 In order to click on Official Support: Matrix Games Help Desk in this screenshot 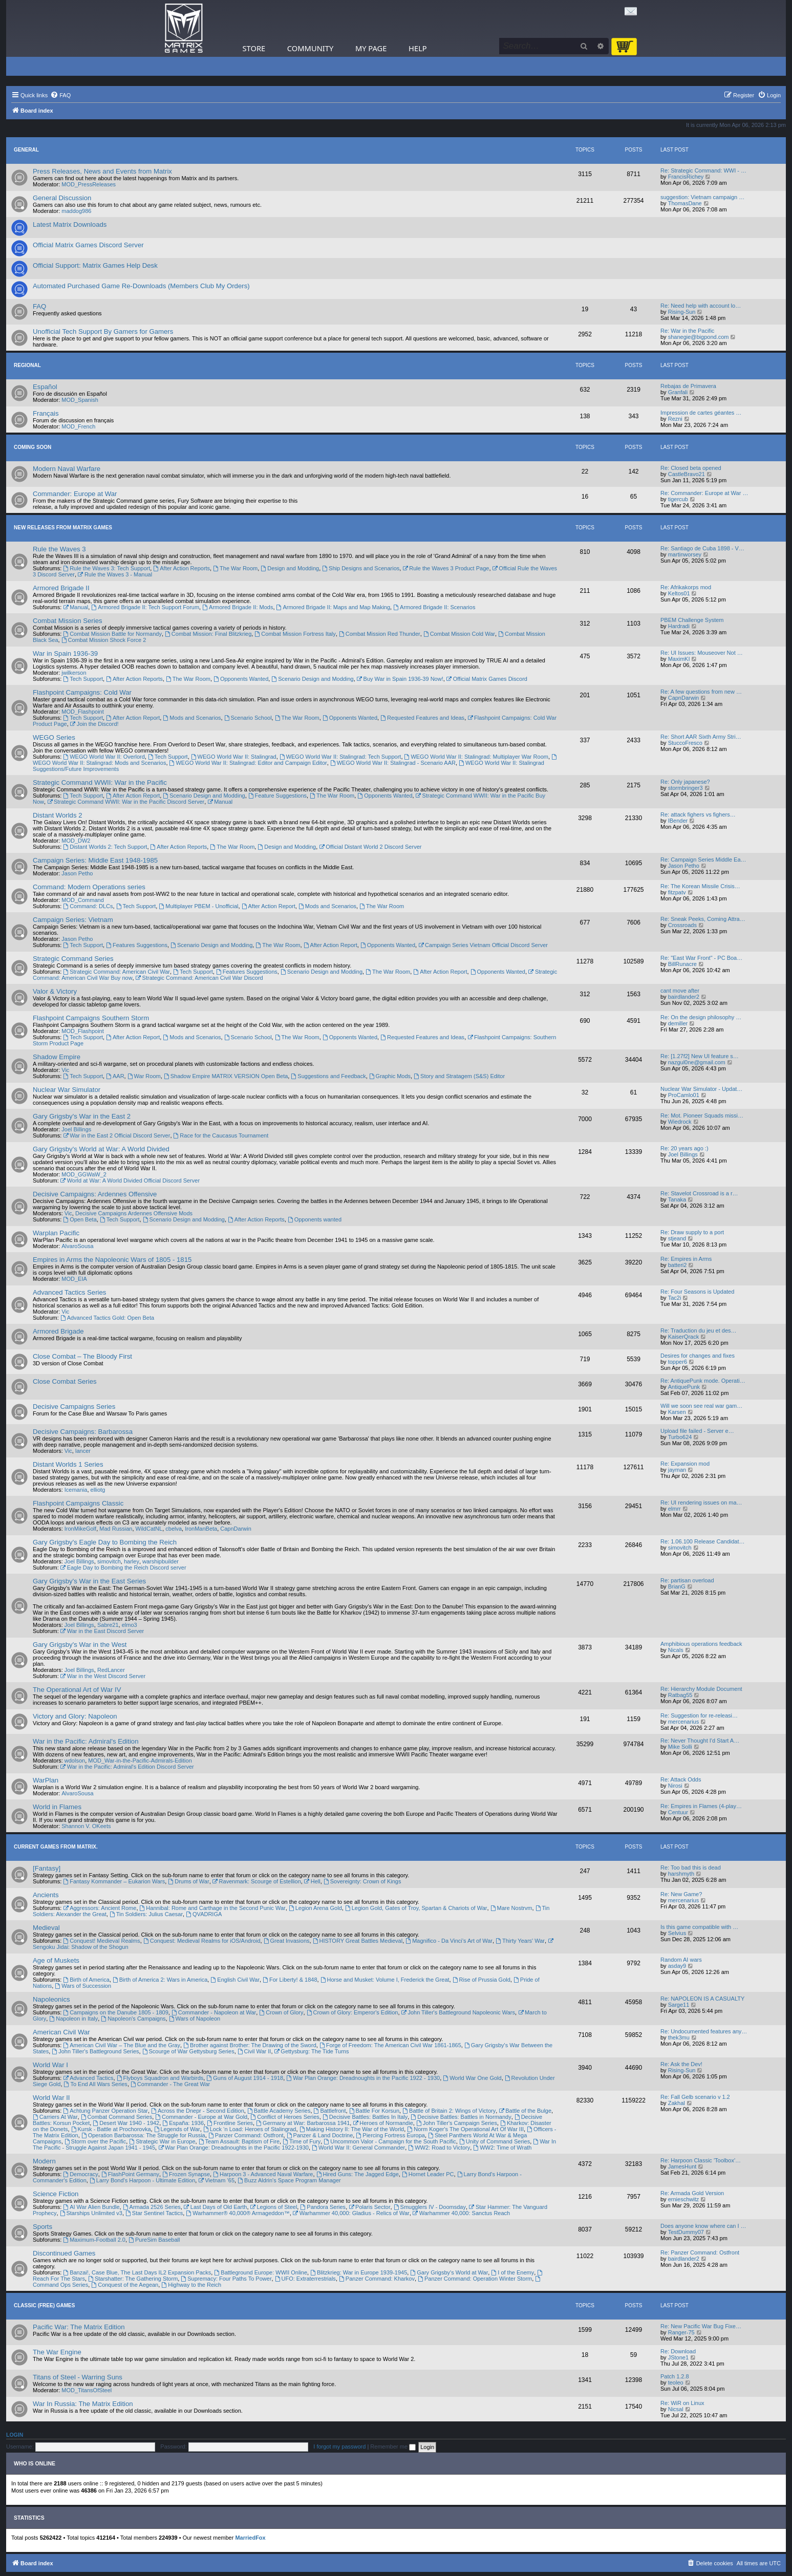, I will do `click(95, 265)`.